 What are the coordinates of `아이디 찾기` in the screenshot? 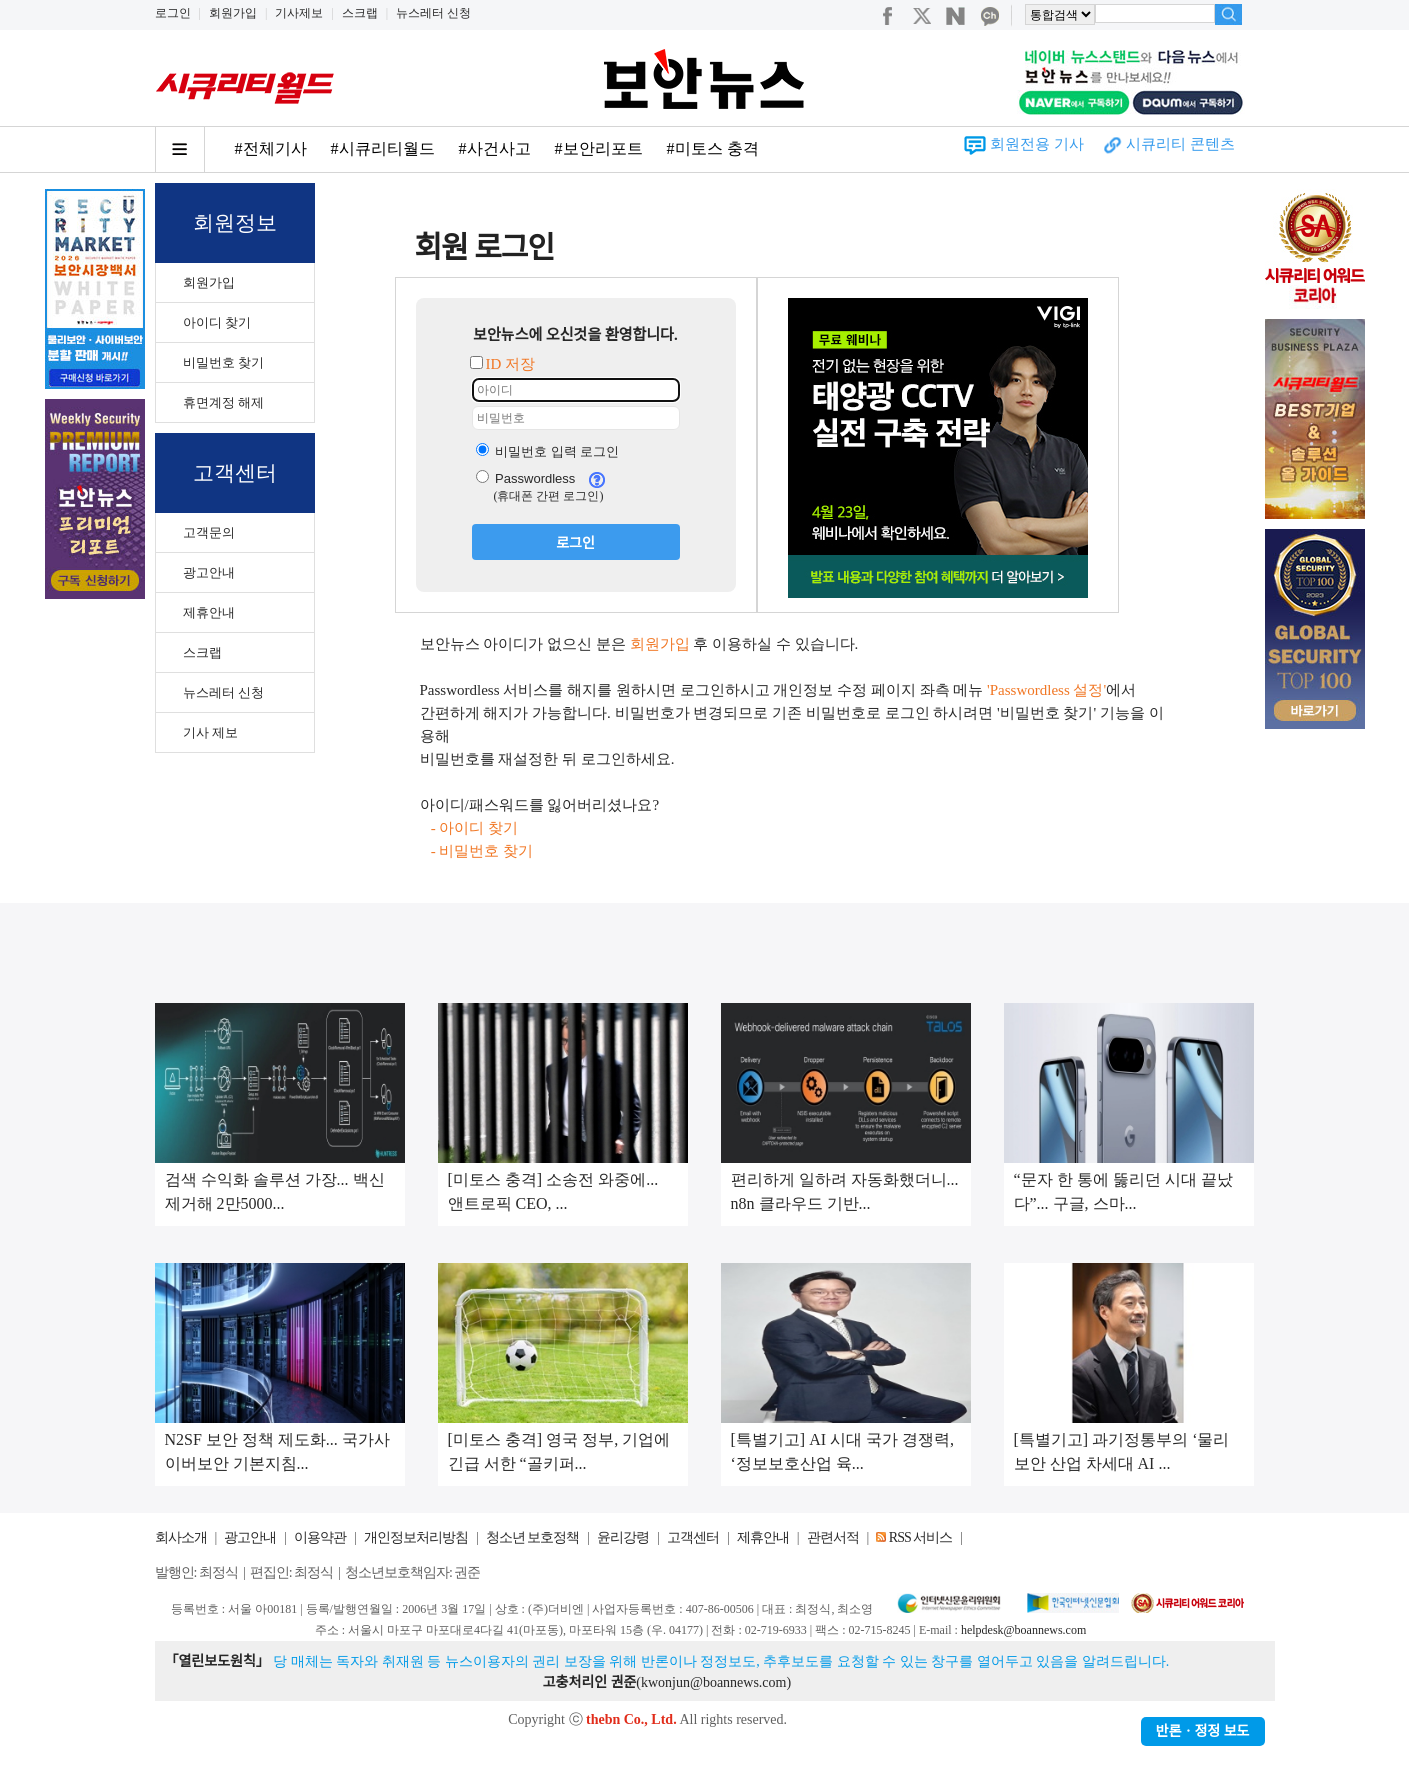 It's located at (217, 322).